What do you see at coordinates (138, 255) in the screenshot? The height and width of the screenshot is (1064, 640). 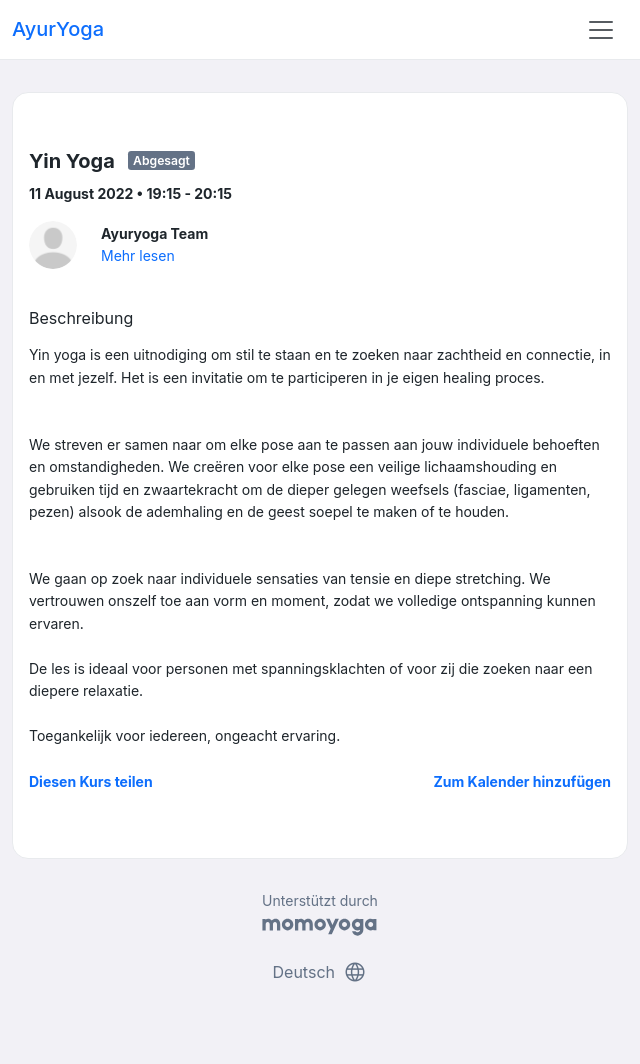 I see `Mehr lesen` at bounding box center [138, 255].